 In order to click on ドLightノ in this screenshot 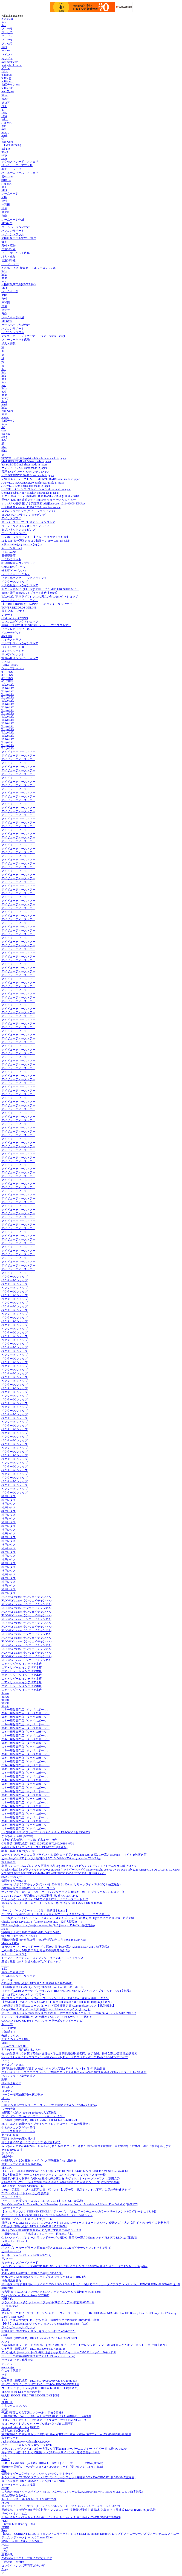, I will do `click(7, 2087)`.